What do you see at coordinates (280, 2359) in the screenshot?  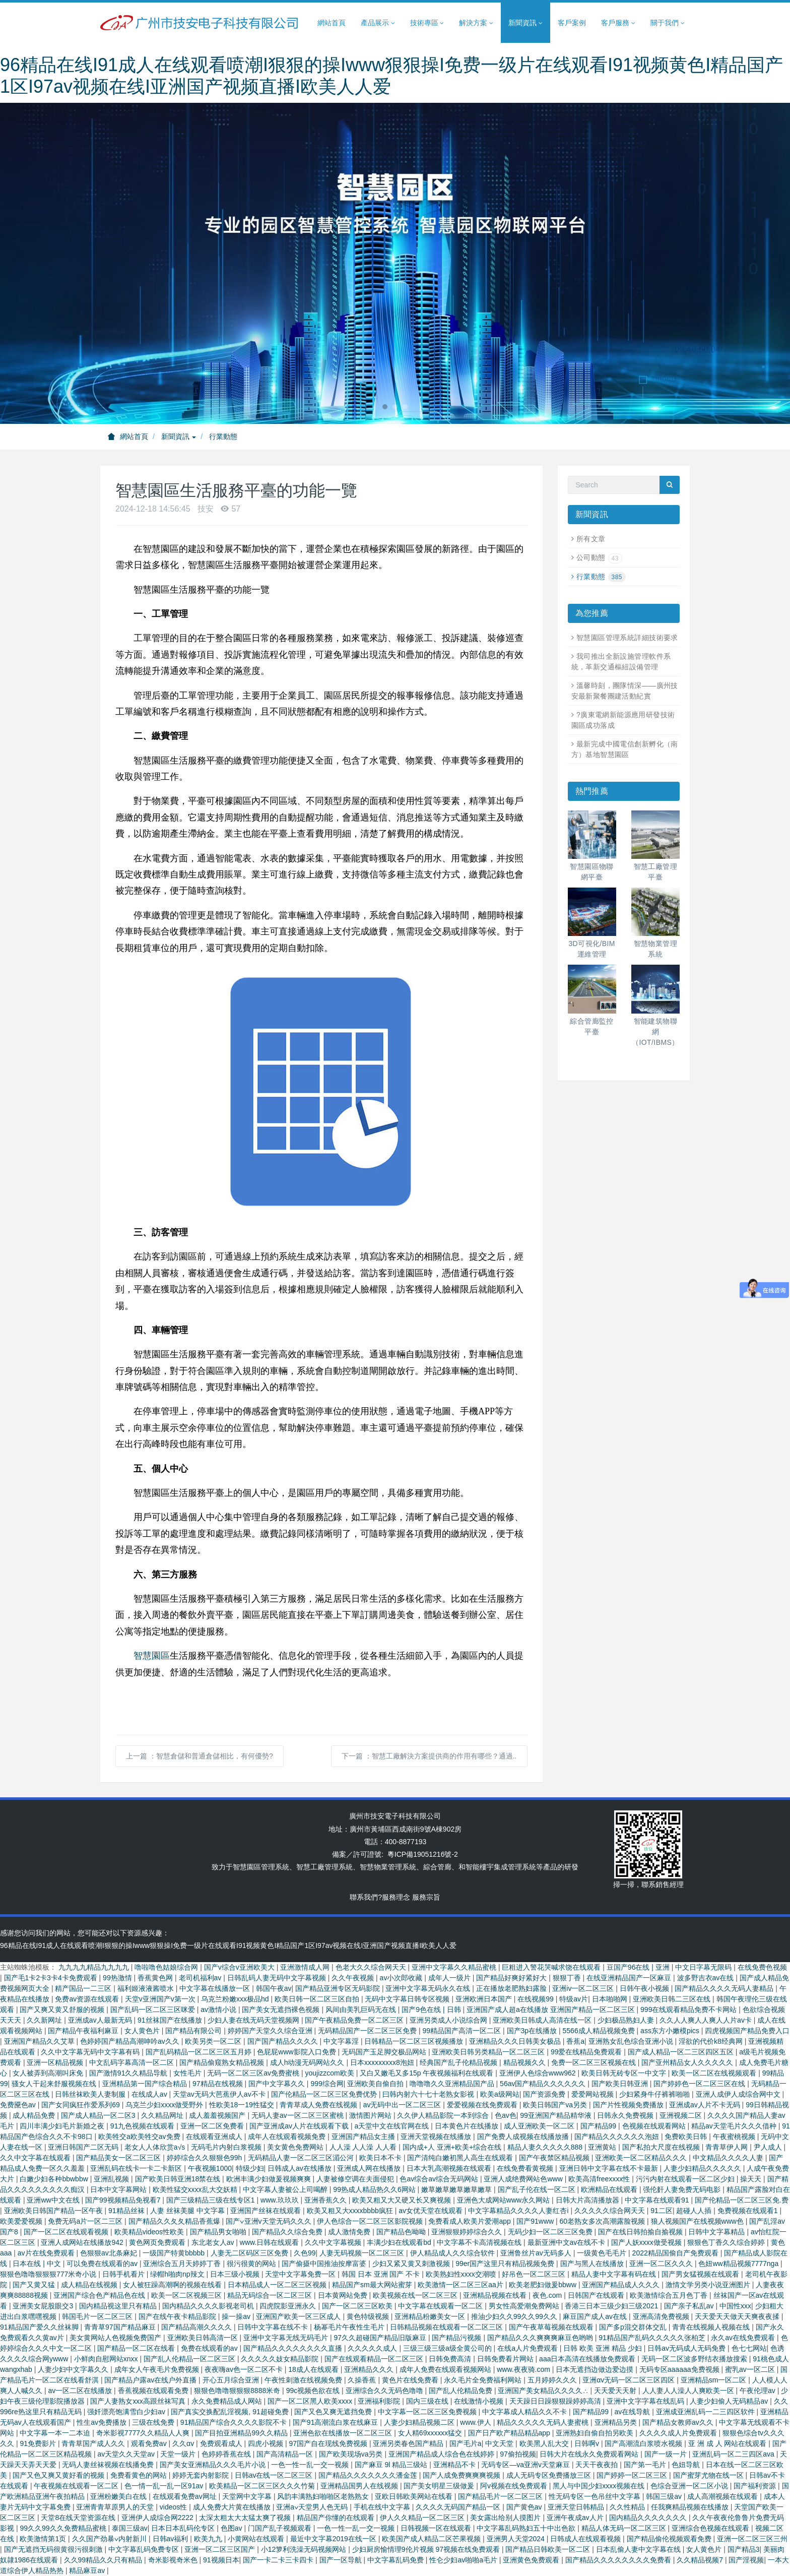 I see `久久久久久妓女精品影院` at bounding box center [280, 2359].